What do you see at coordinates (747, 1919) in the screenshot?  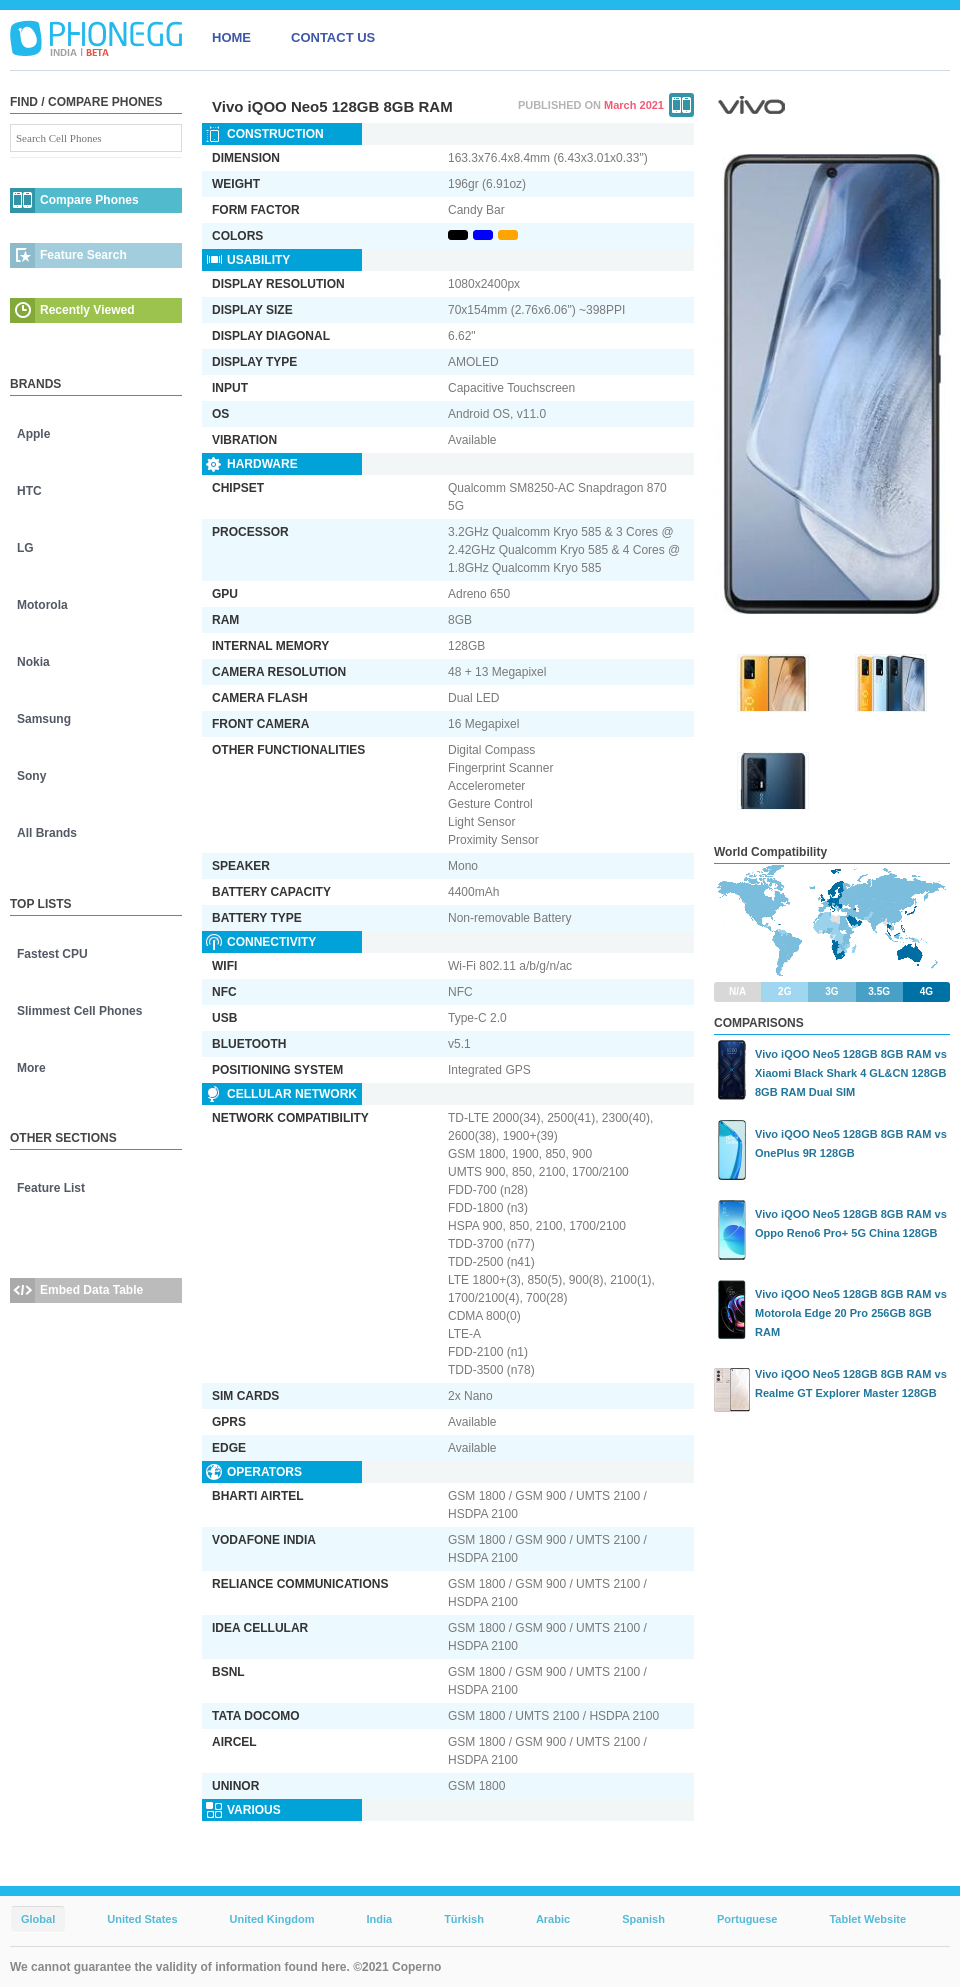 I see `Portuguese` at bounding box center [747, 1919].